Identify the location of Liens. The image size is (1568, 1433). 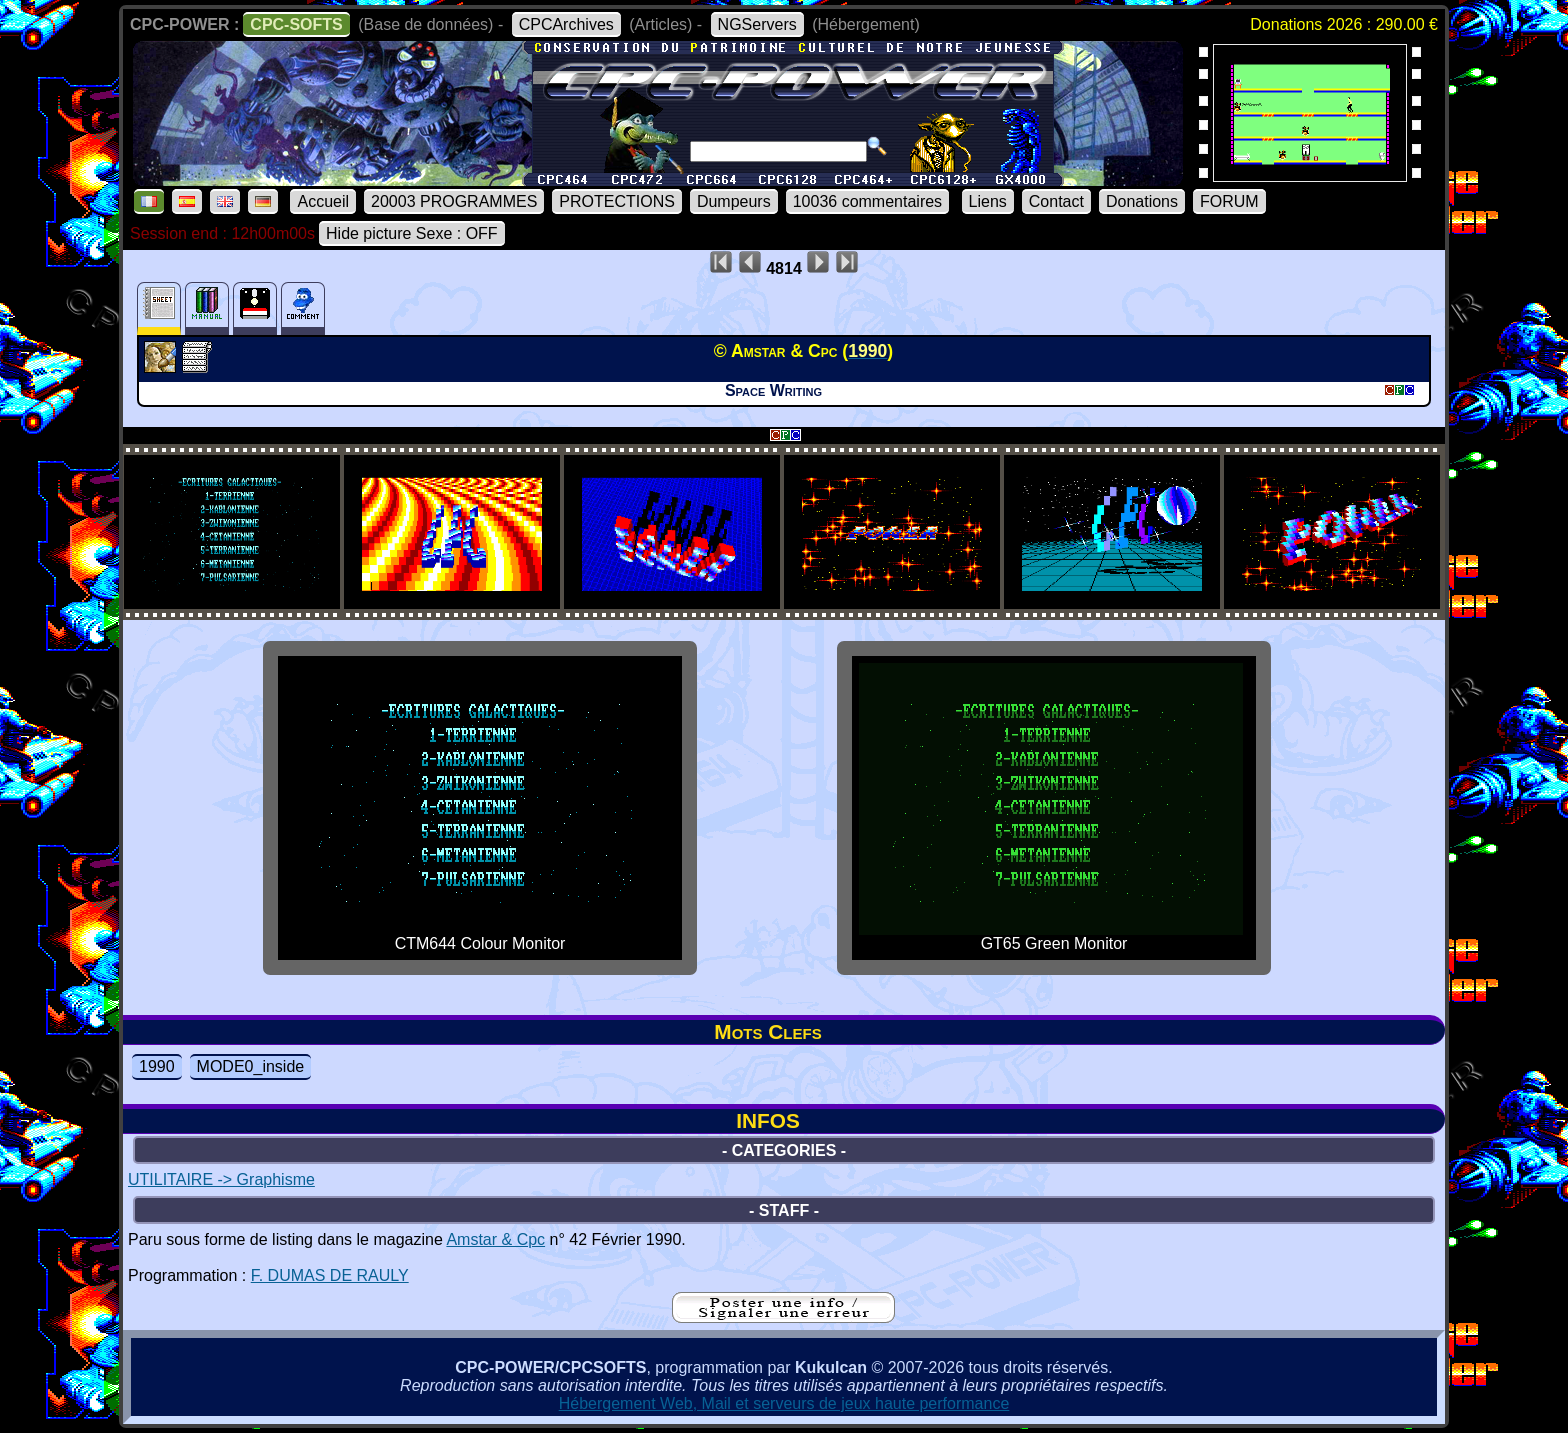
(988, 201).